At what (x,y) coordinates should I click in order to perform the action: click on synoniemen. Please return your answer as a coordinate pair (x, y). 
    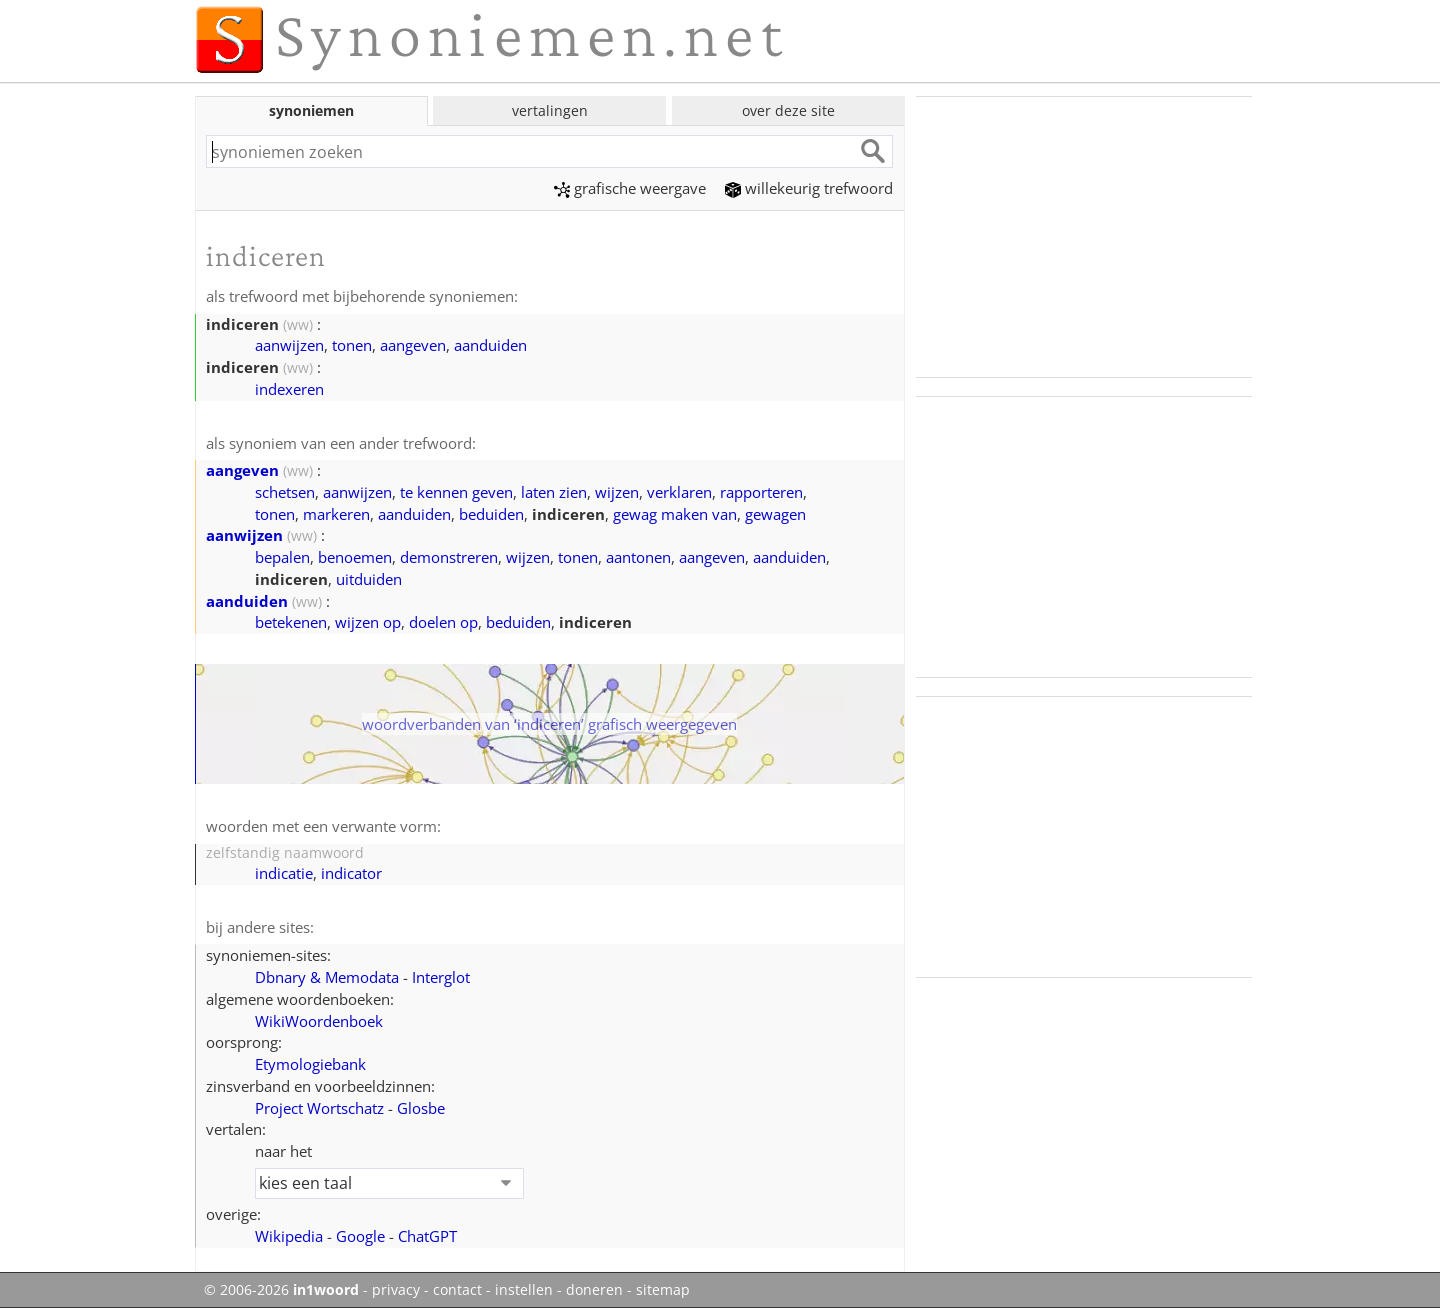
    Looking at the image, I should click on (311, 110).